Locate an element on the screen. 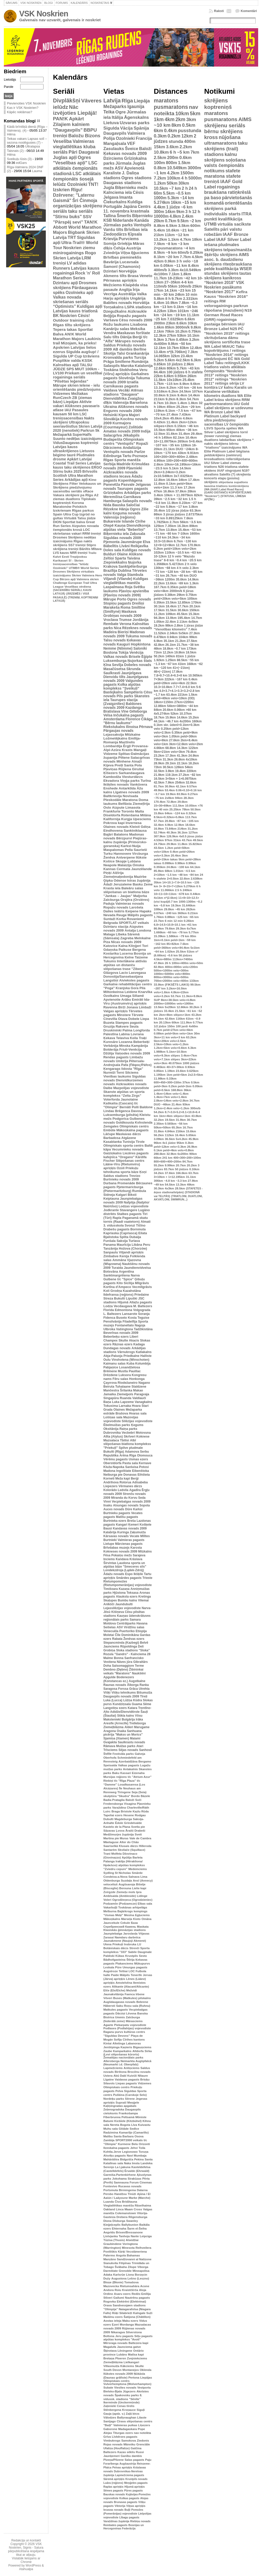  80km is located at coordinates (171, 368).